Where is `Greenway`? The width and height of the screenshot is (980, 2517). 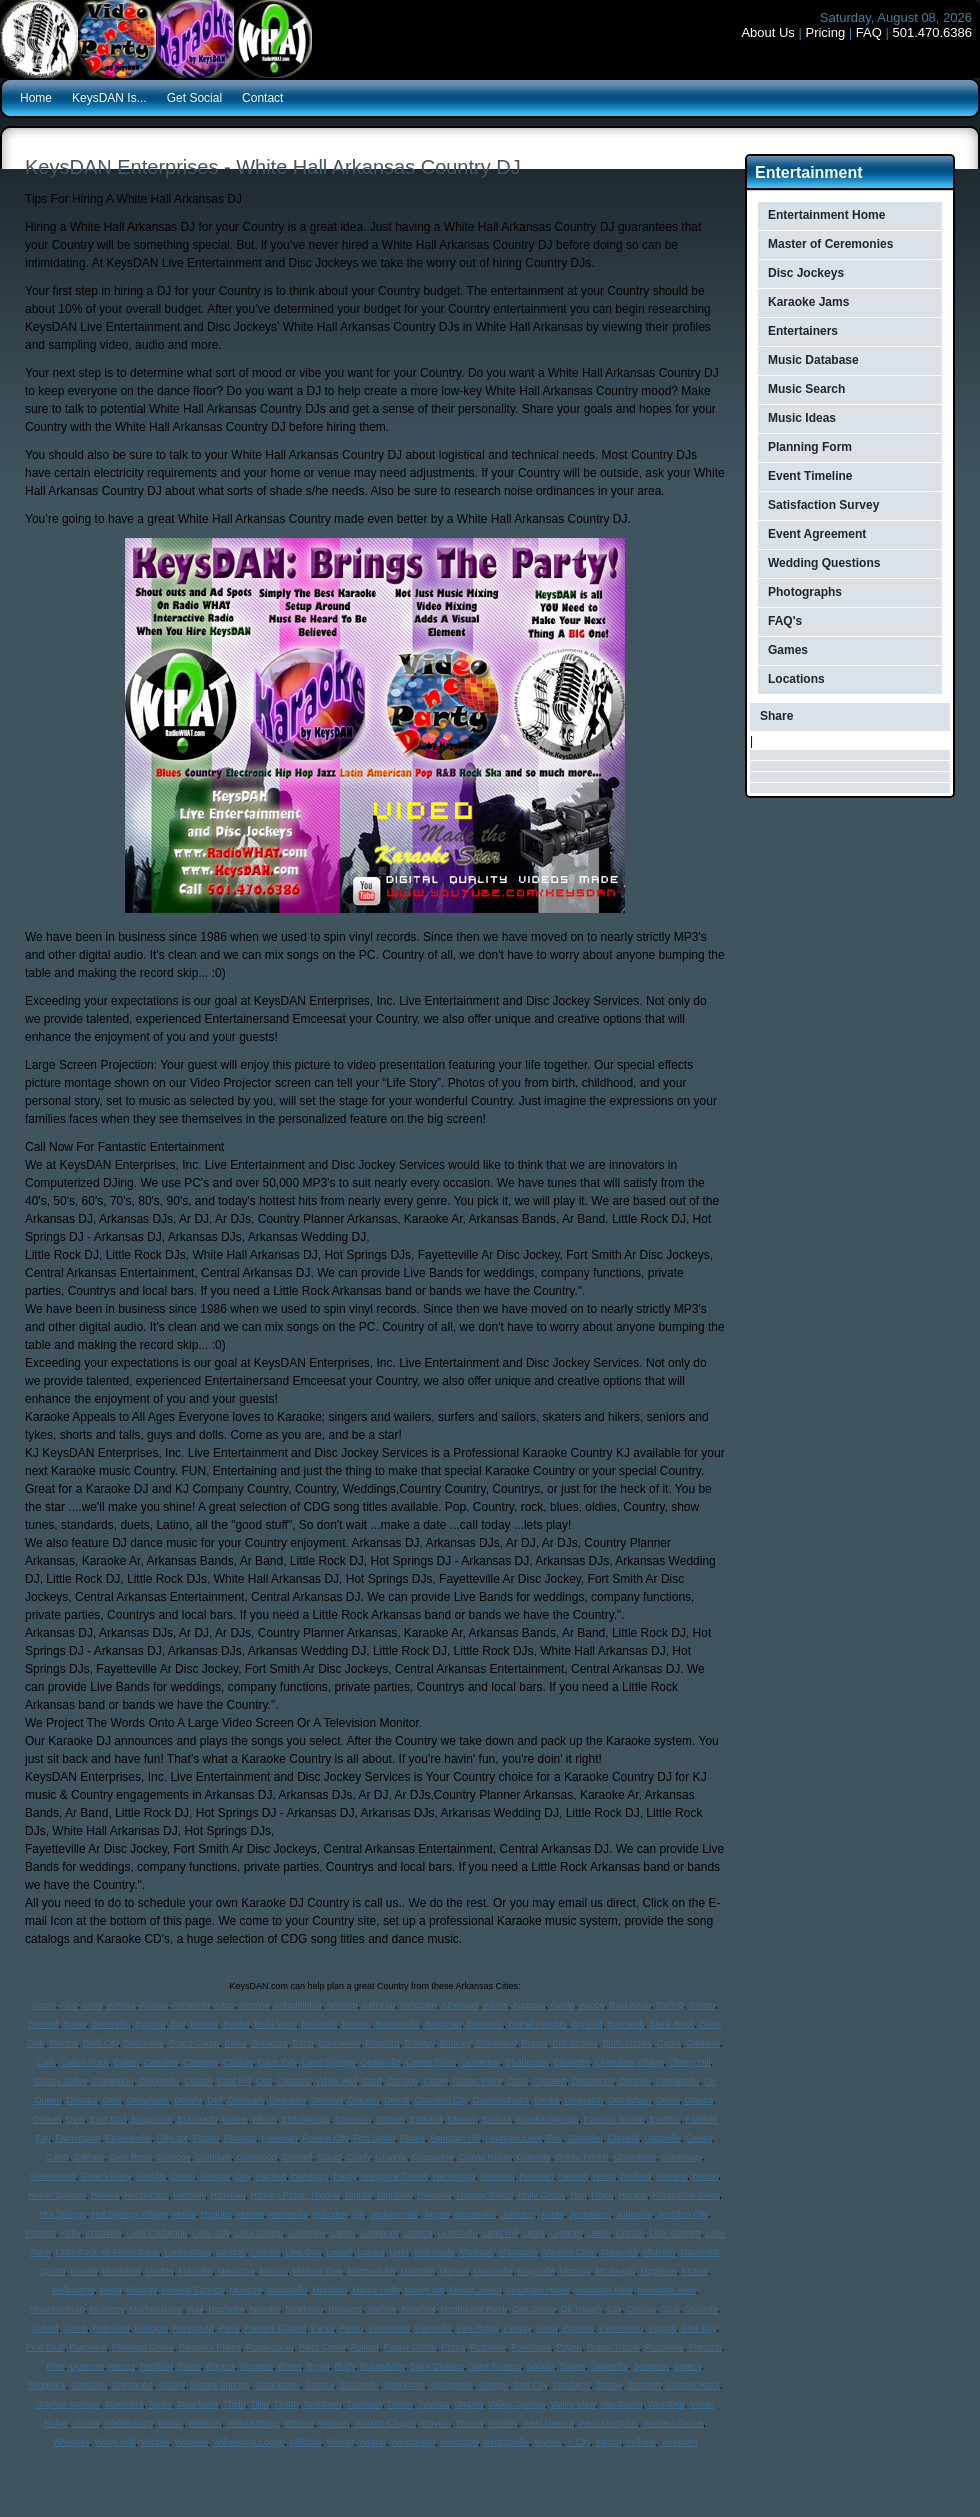
Greenway is located at coordinates (681, 2157).